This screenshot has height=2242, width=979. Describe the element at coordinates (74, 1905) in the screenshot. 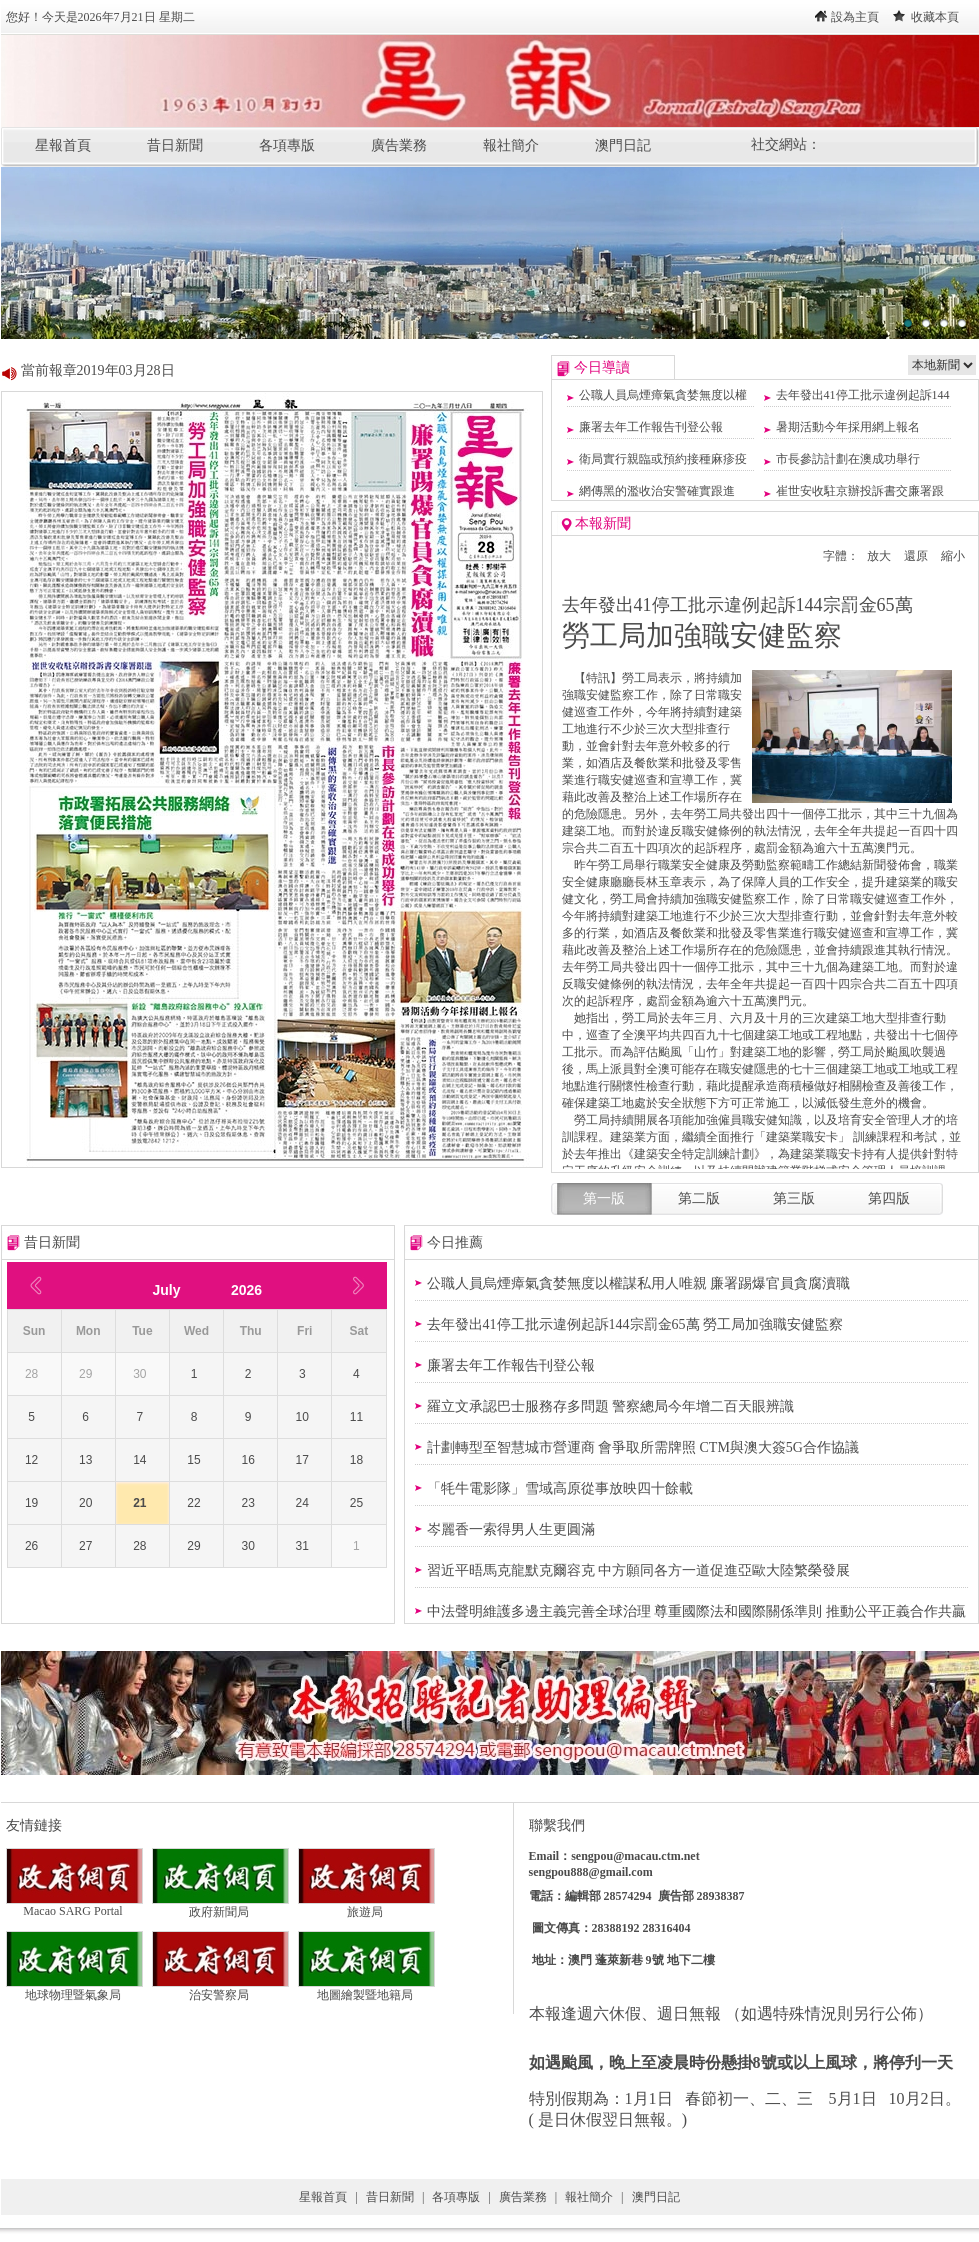

I see `Macao SARG Portal` at that location.